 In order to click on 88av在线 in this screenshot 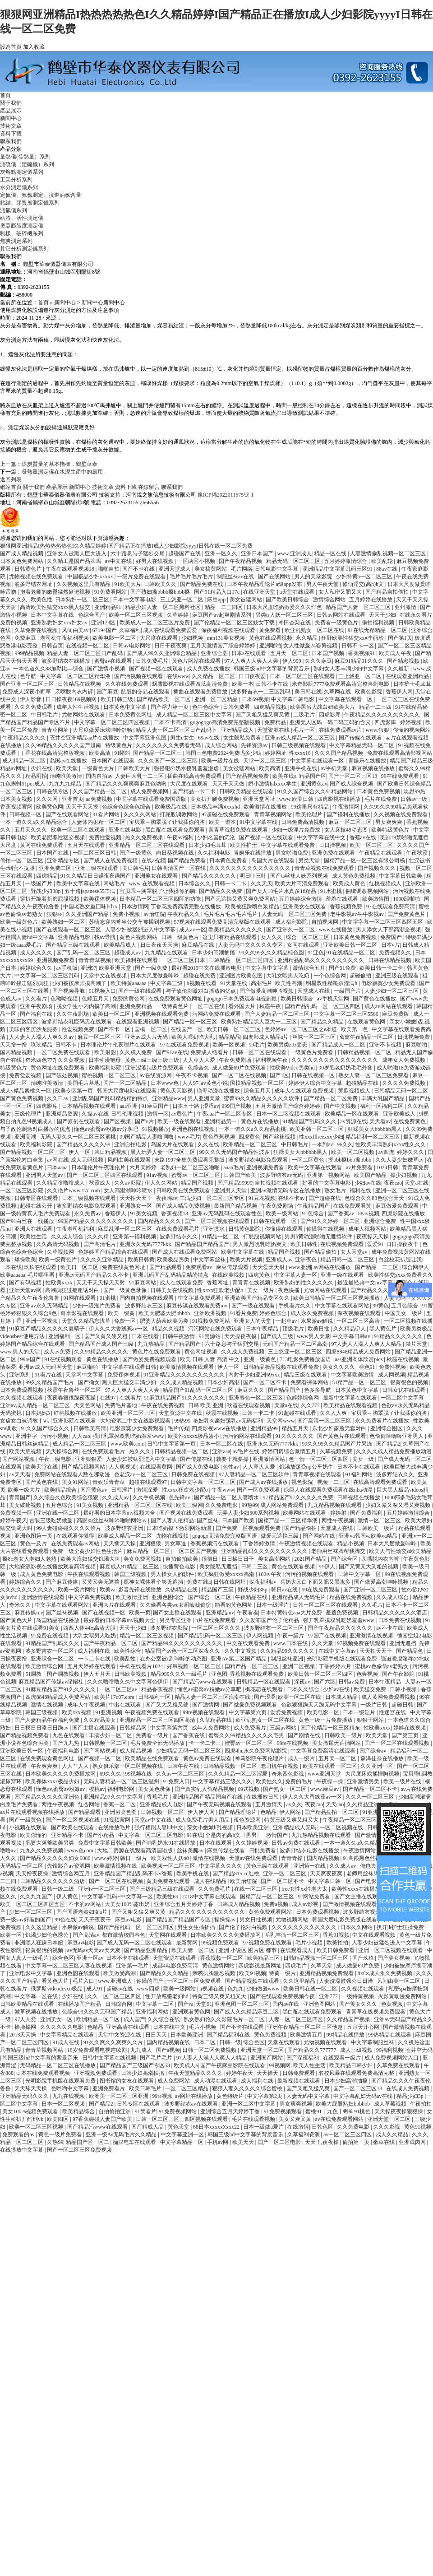, I will do `click(387, 569)`.